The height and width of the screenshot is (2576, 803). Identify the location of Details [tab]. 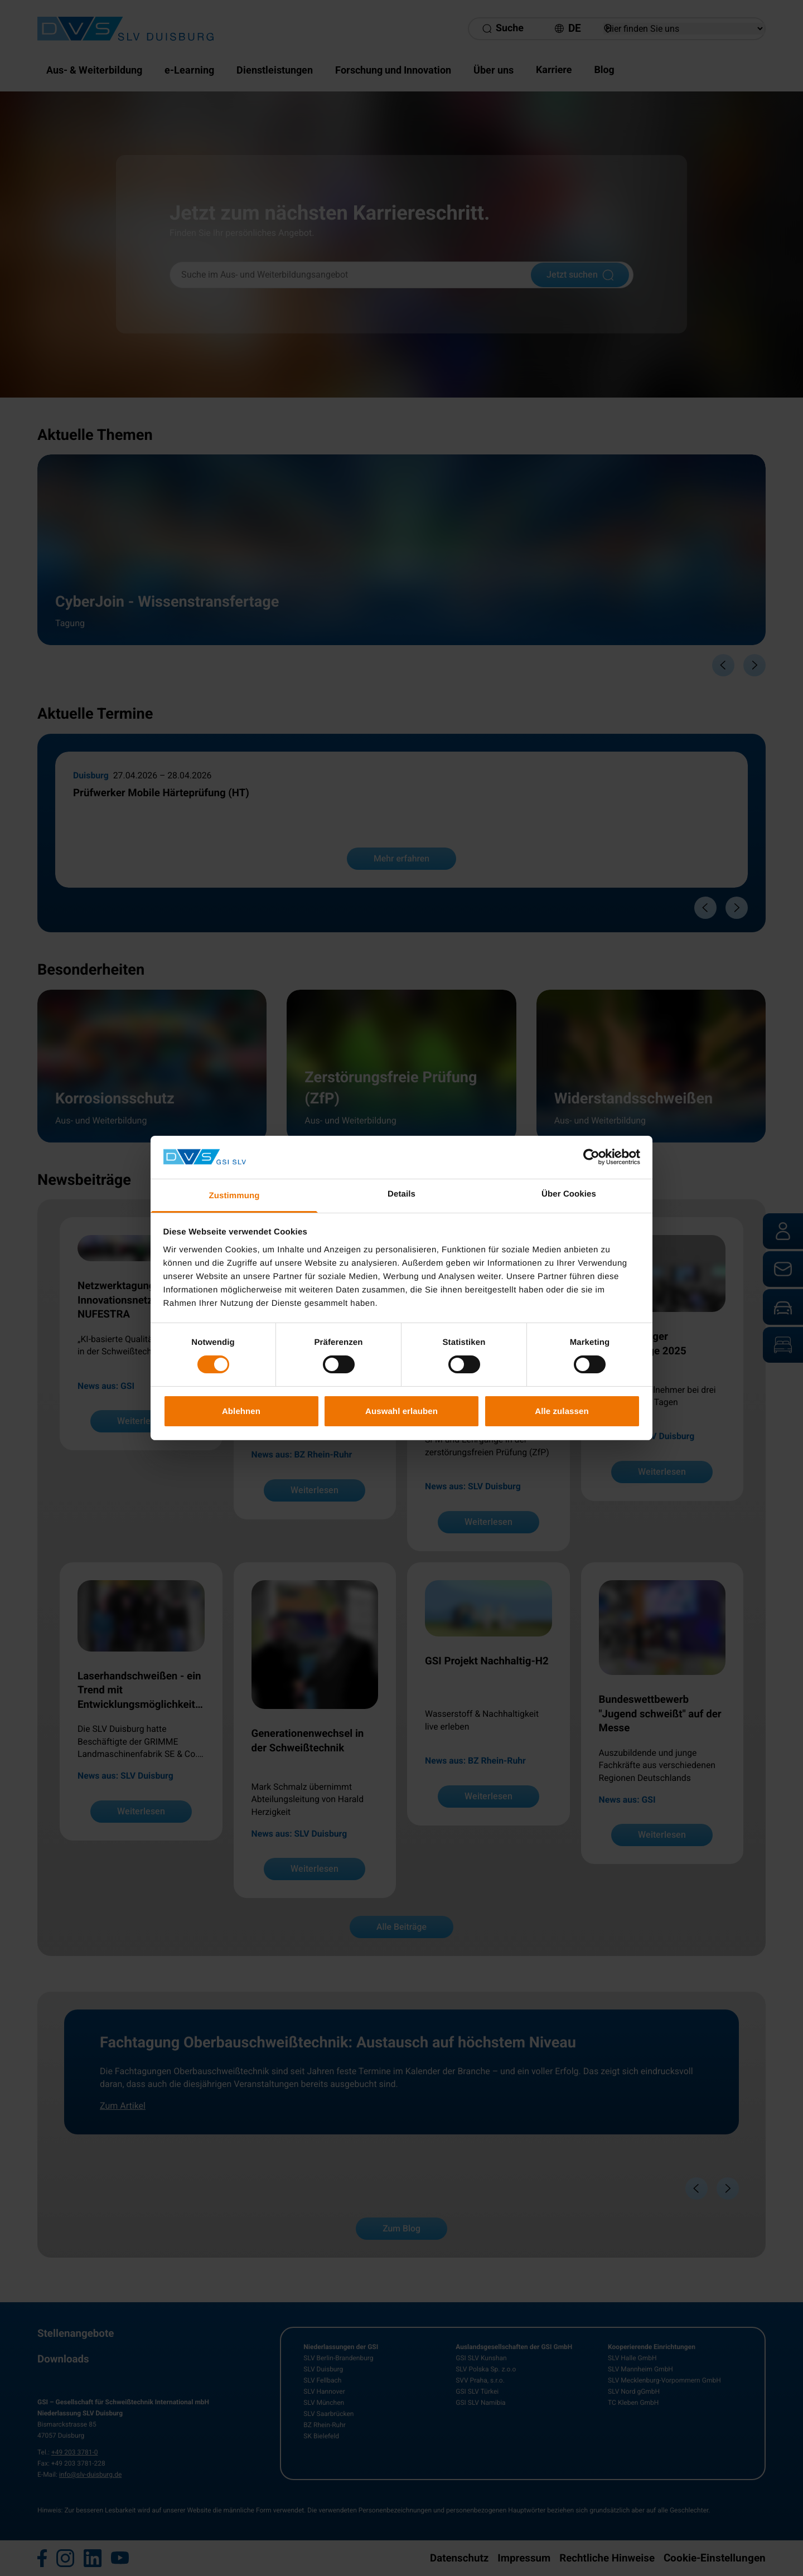
(401, 1194).